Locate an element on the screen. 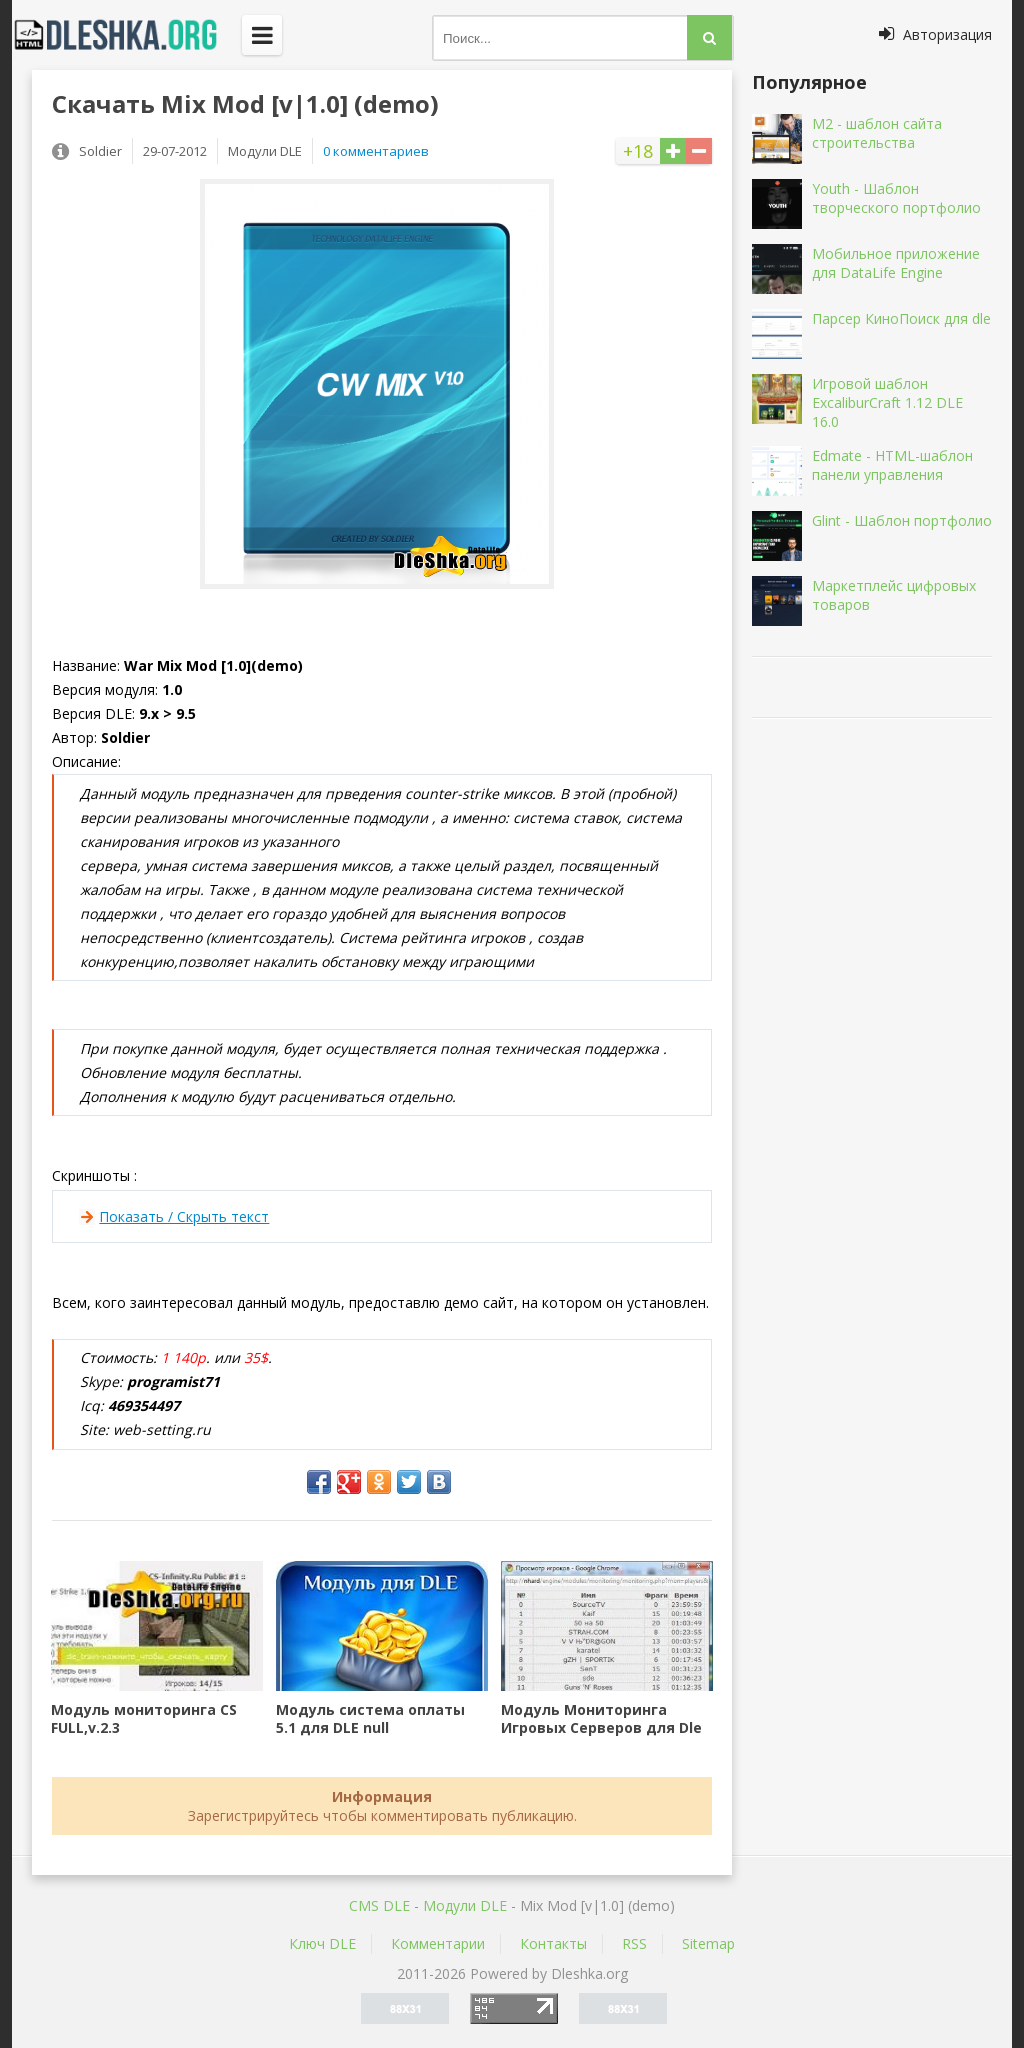 The width and height of the screenshot is (1024, 2048). Показать / Скрыть текст is located at coordinates (184, 1216).